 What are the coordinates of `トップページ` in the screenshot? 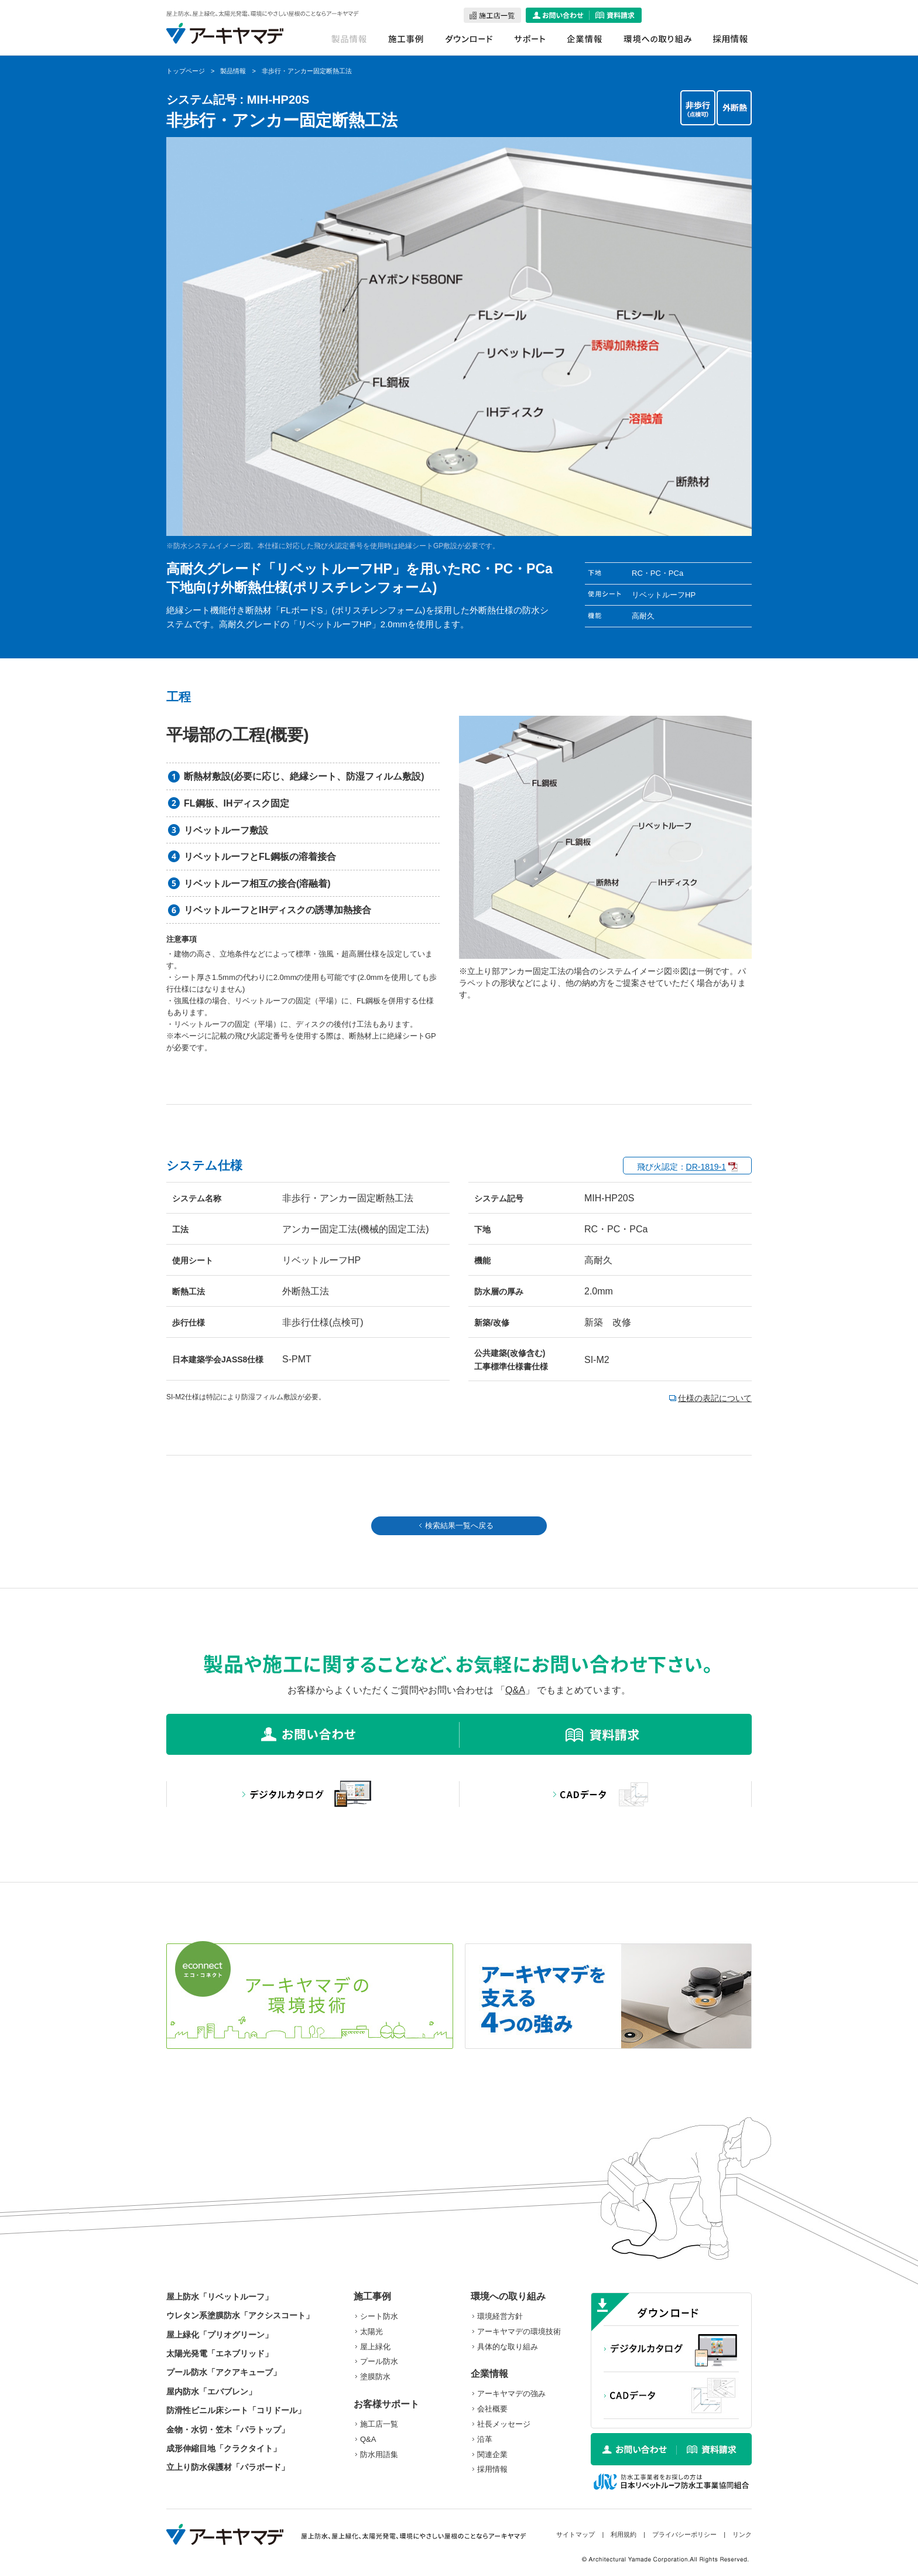 It's located at (185, 70).